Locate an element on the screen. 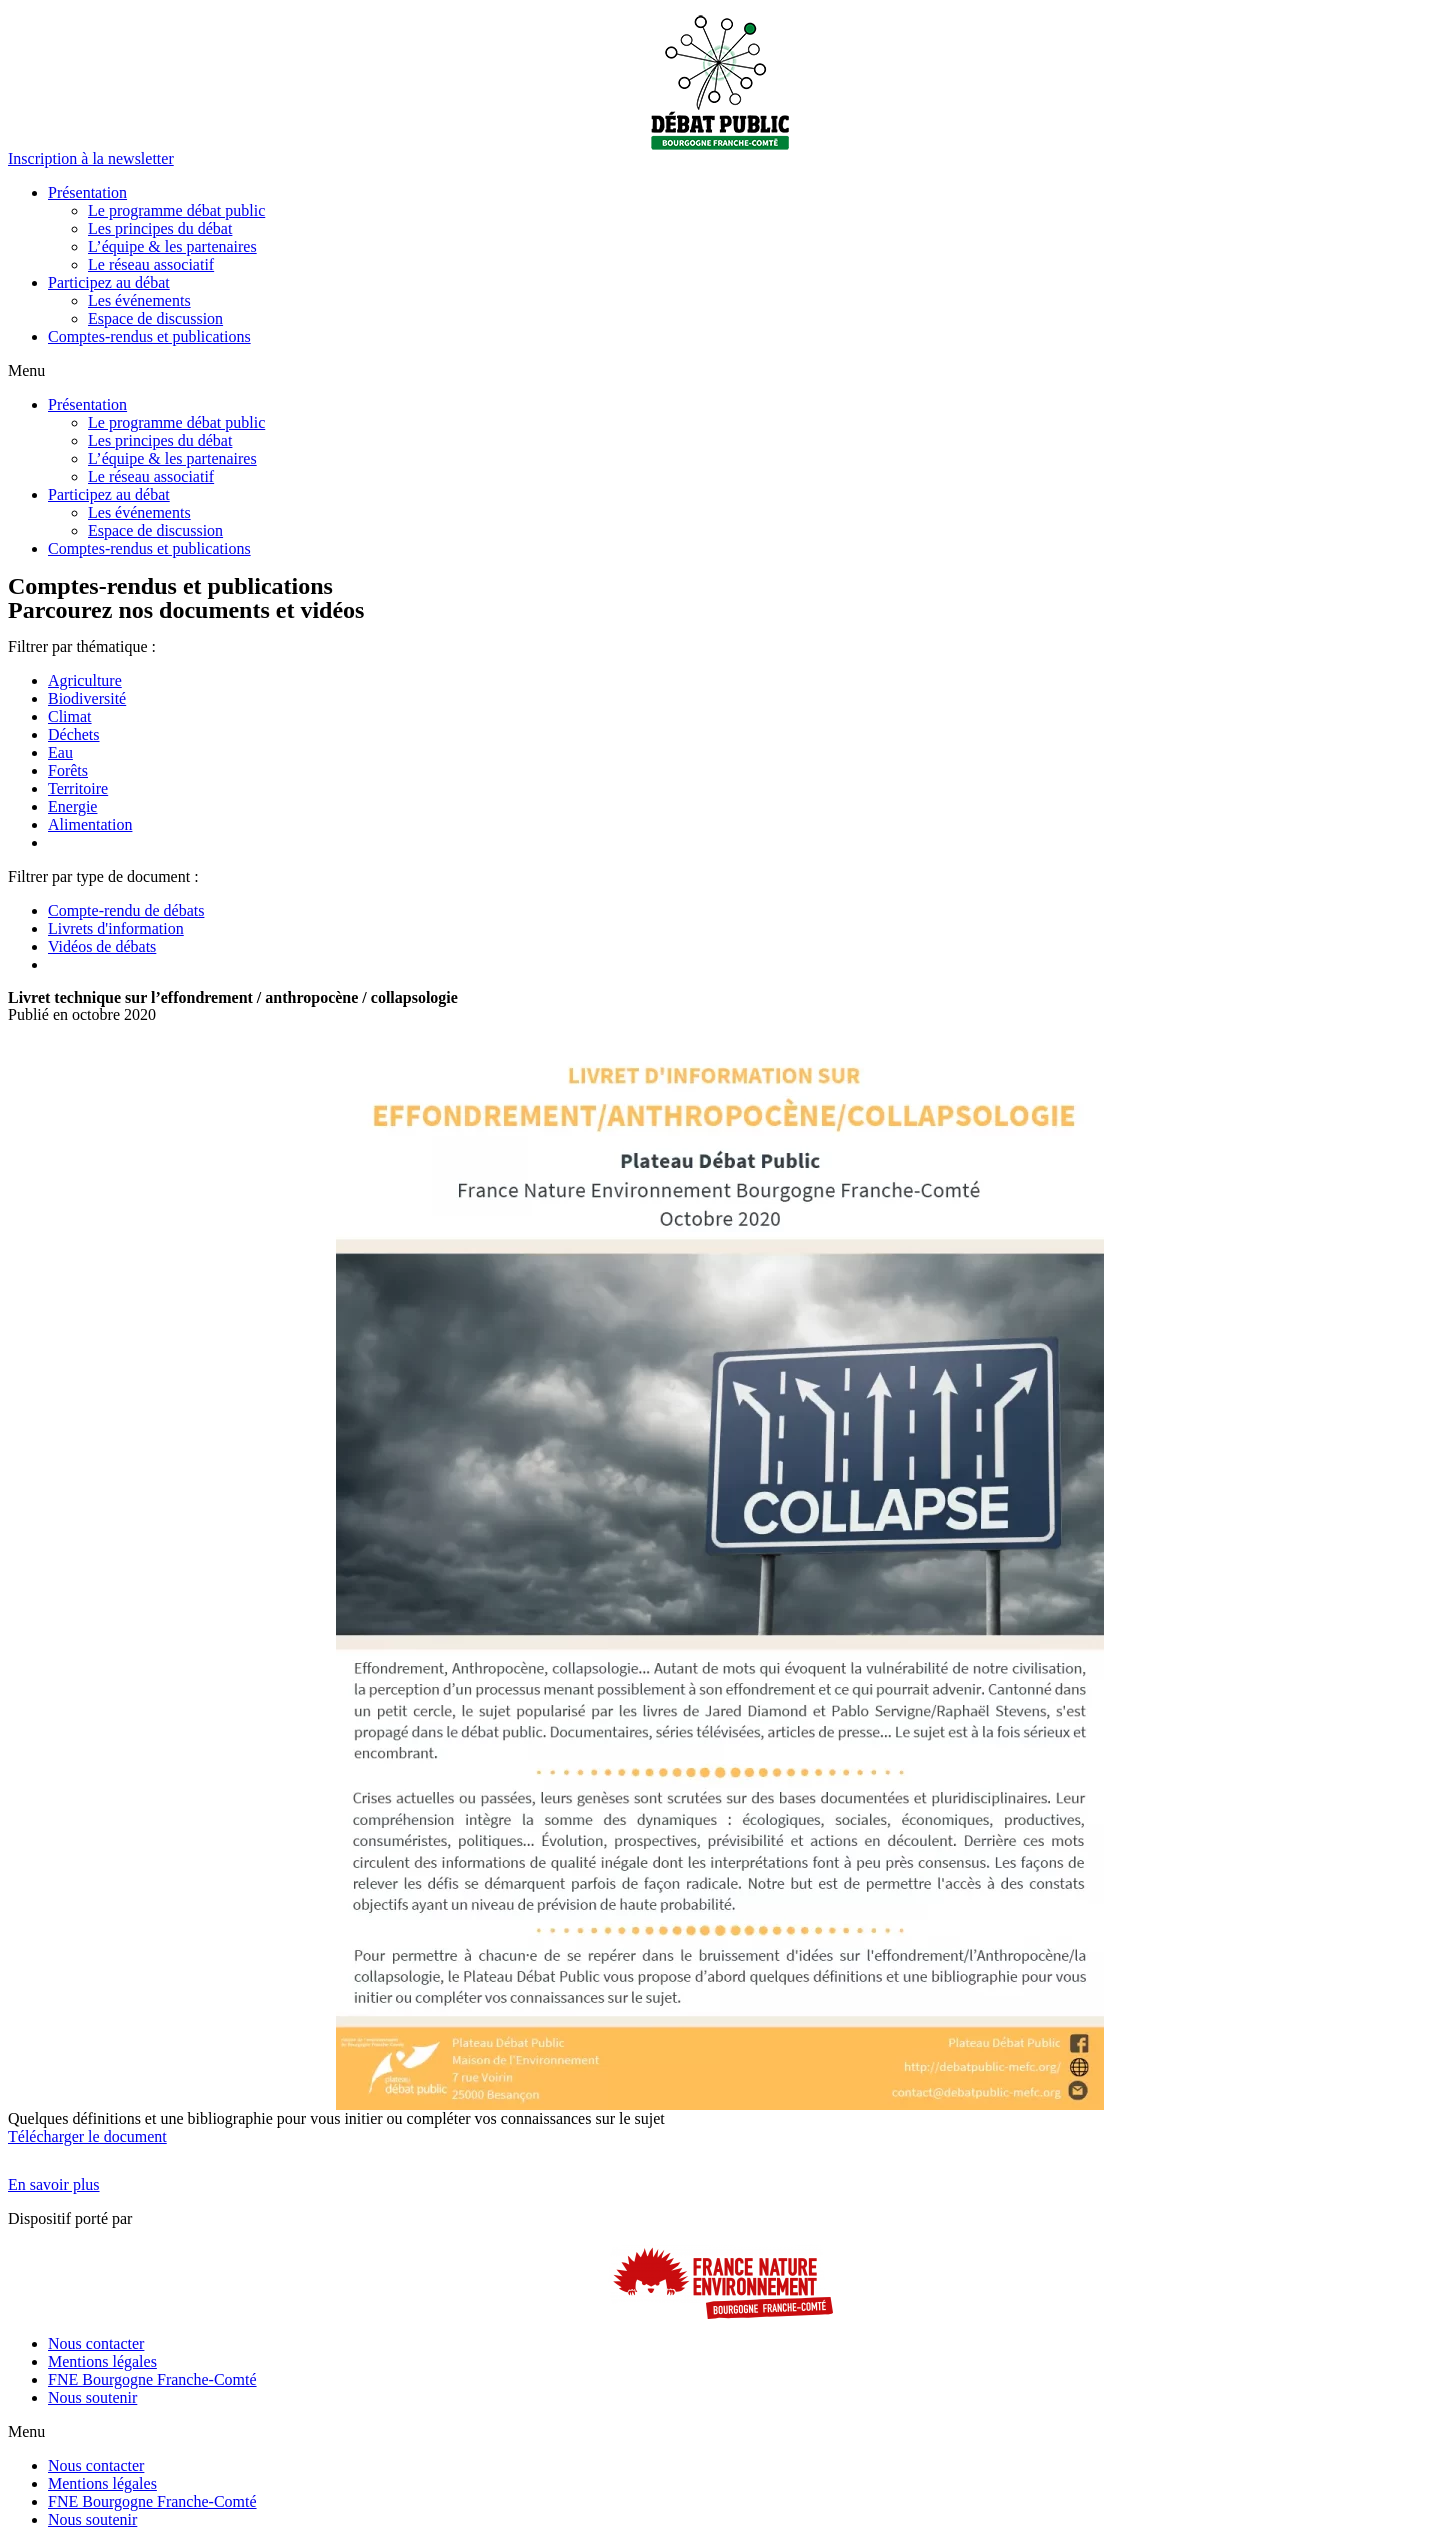 This screenshot has width=1440, height=2545. Livrets d'information is located at coordinates (116, 928).